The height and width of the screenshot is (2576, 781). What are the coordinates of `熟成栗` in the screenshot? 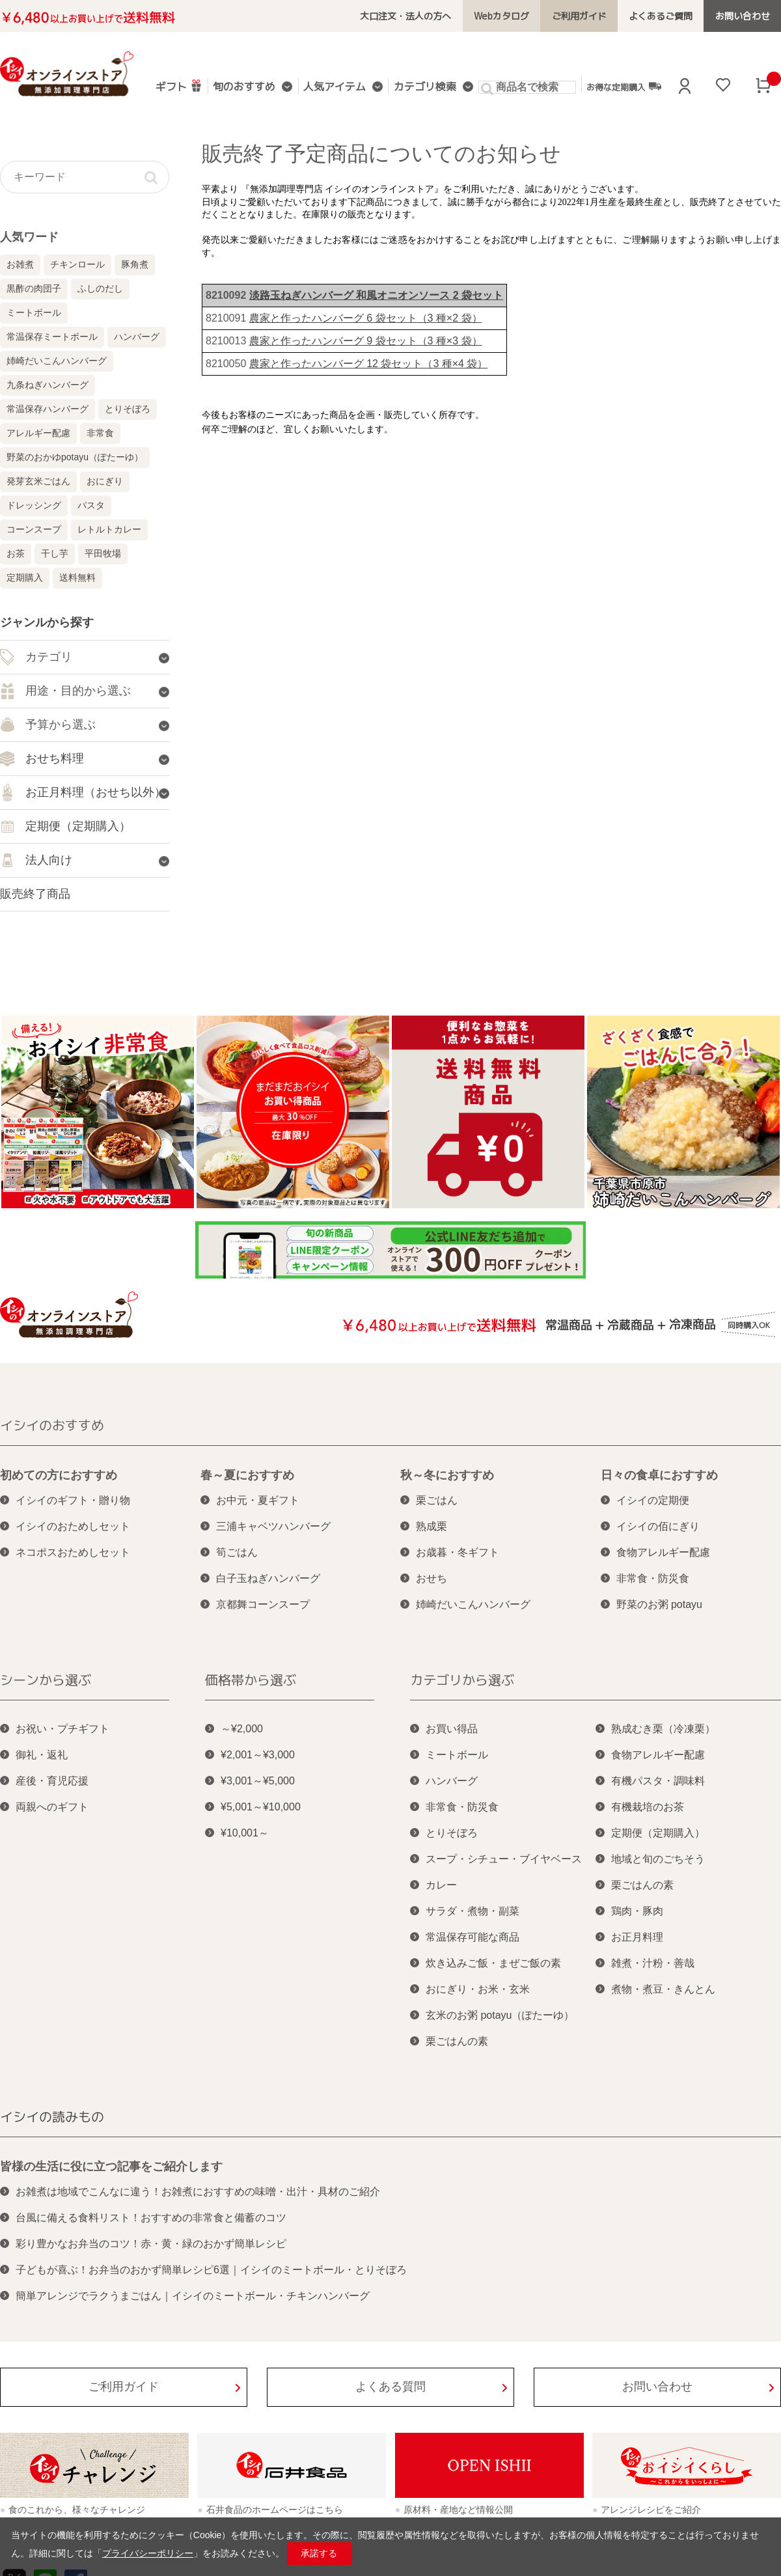 It's located at (431, 1526).